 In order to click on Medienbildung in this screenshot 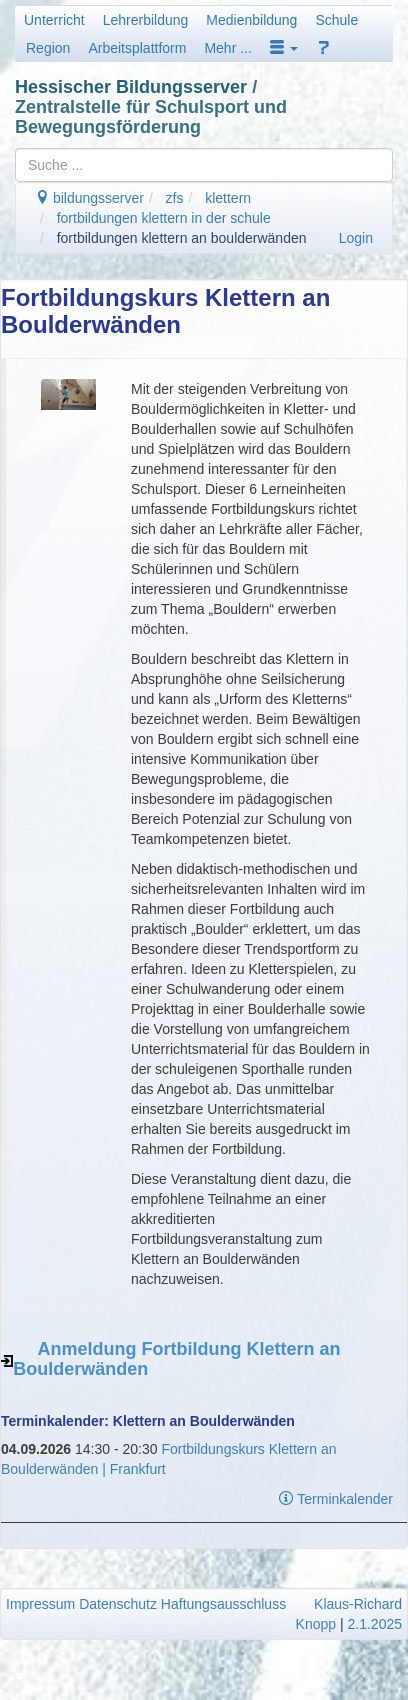, I will do `click(251, 20)`.